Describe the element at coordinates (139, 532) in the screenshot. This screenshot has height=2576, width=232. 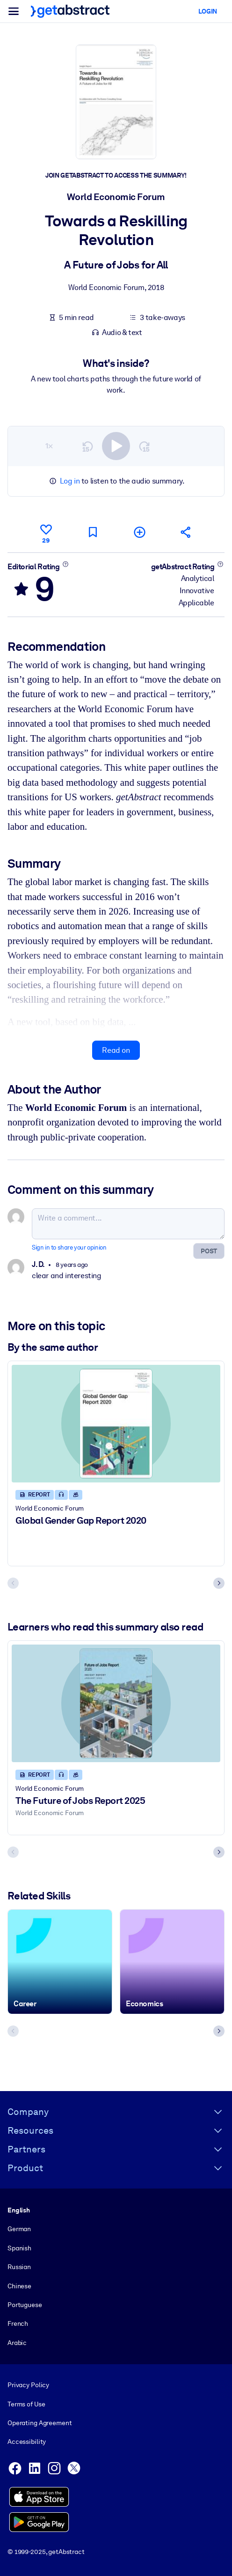
I see `[Add to my list]` at that location.